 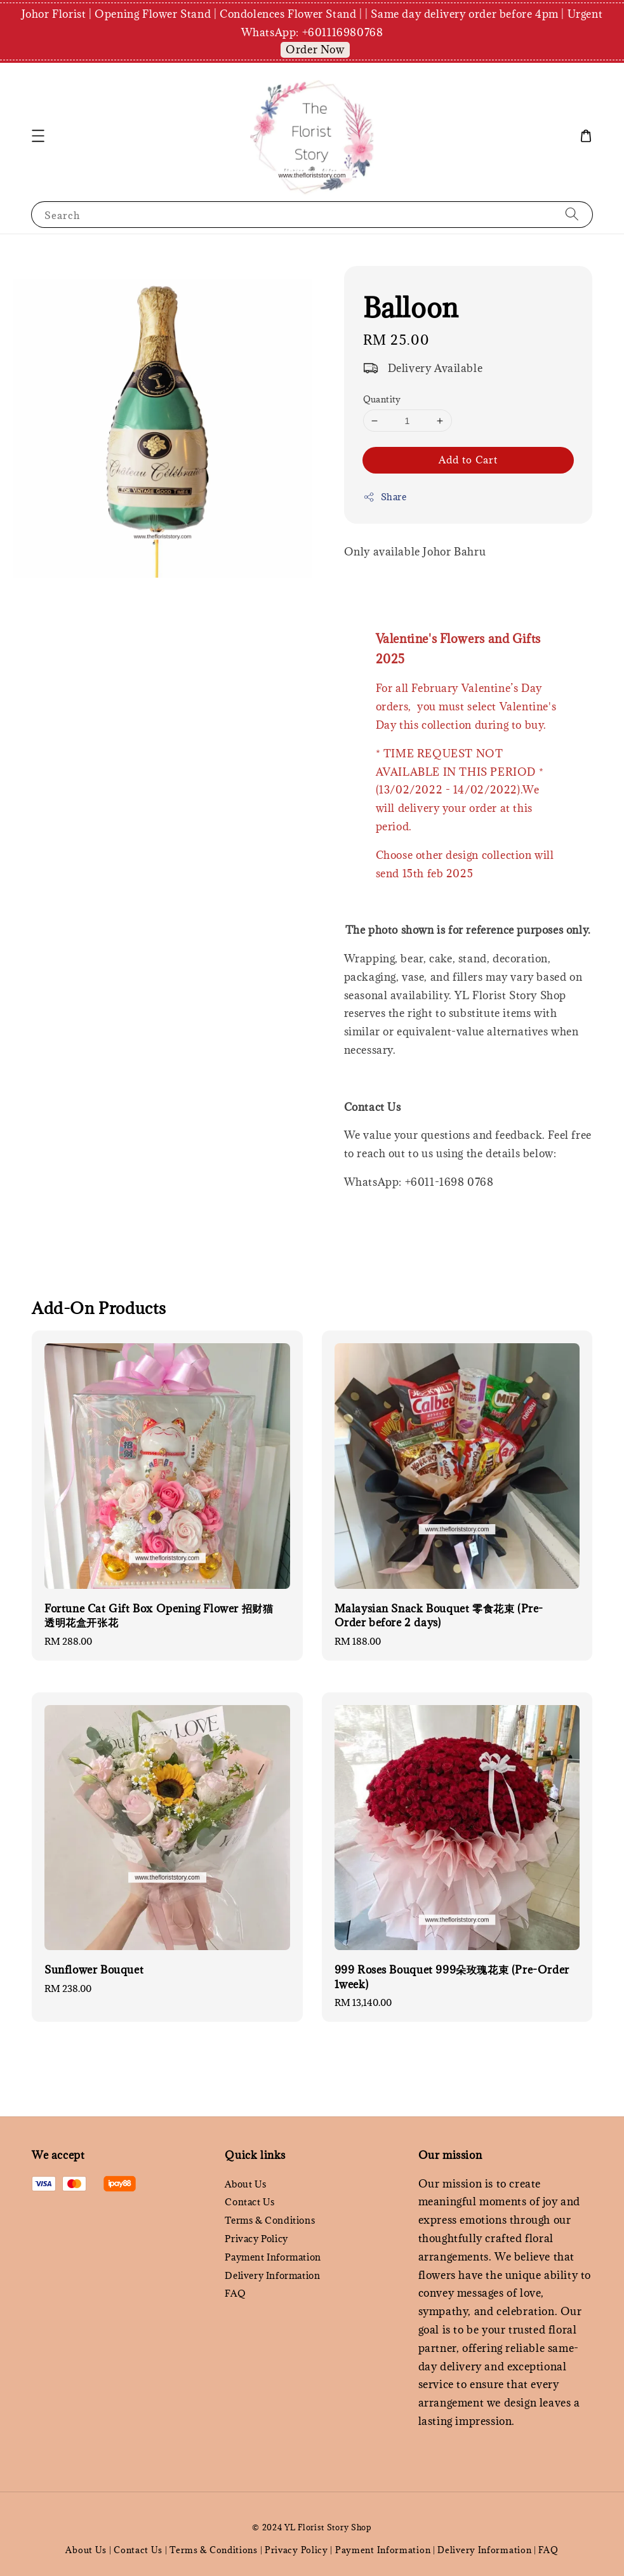 I want to click on Delivery Information, so click(x=272, y=2275).